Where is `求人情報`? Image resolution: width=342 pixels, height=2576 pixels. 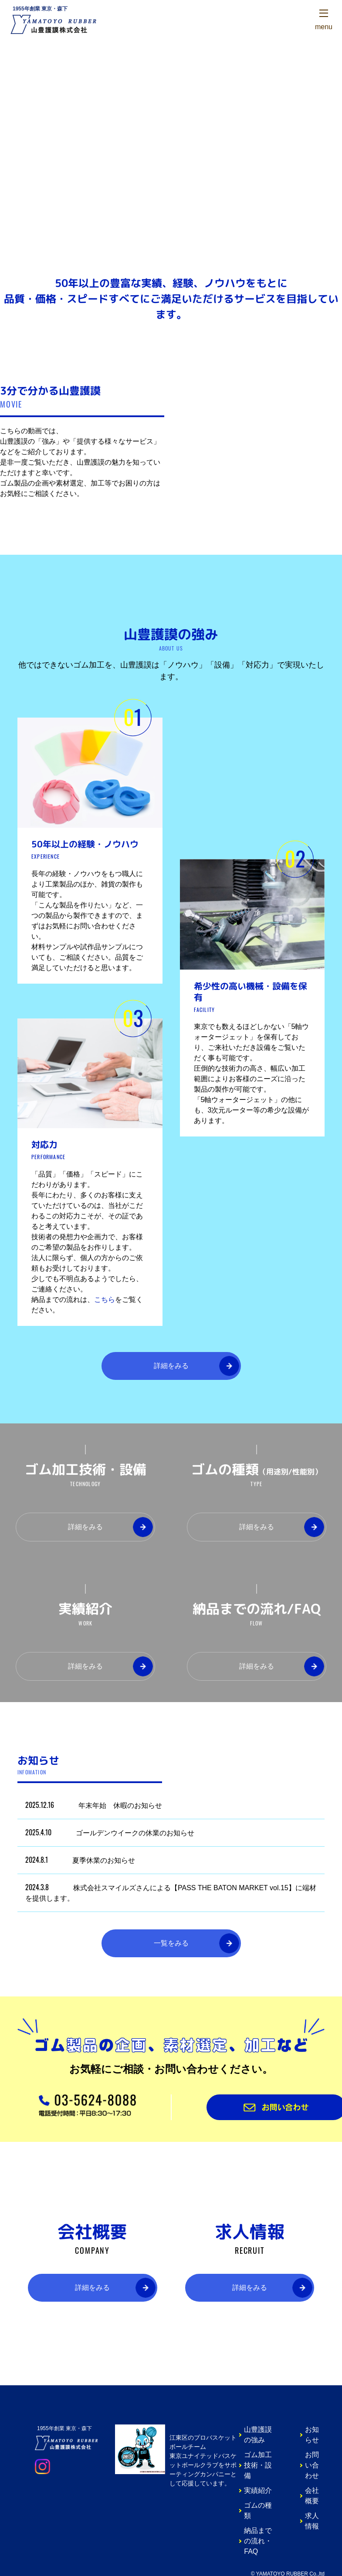 求人情報 is located at coordinates (312, 2521).